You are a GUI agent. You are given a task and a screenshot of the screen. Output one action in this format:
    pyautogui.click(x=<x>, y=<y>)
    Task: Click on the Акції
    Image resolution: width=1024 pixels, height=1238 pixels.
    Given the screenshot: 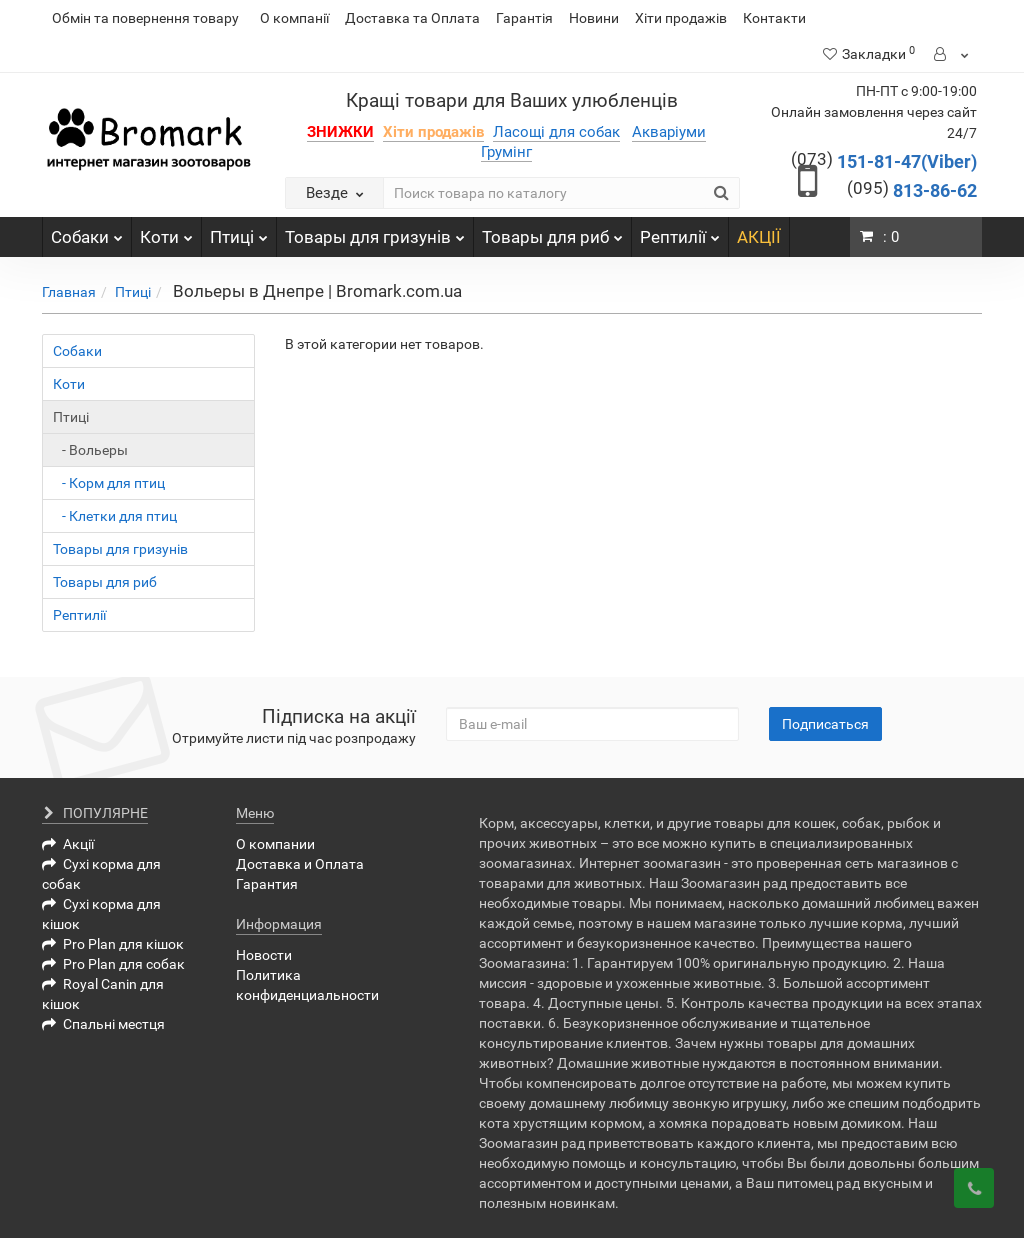 What is the action you would take?
    pyautogui.click(x=68, y=844)
    